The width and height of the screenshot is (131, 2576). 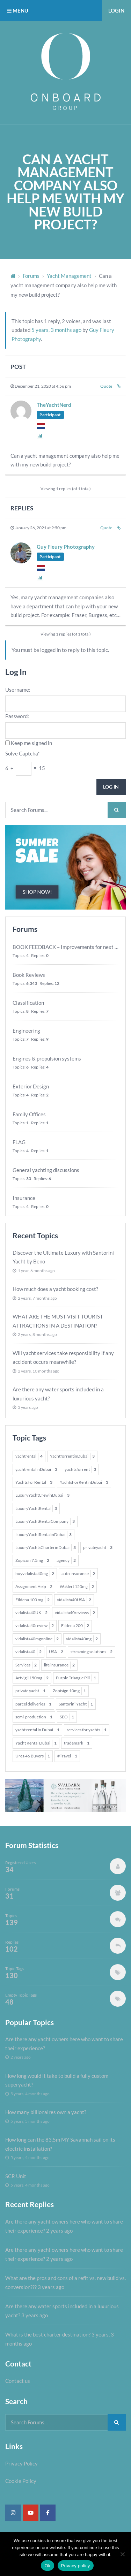 I want to click on Privacy policy, so click(x=75, y=2565).